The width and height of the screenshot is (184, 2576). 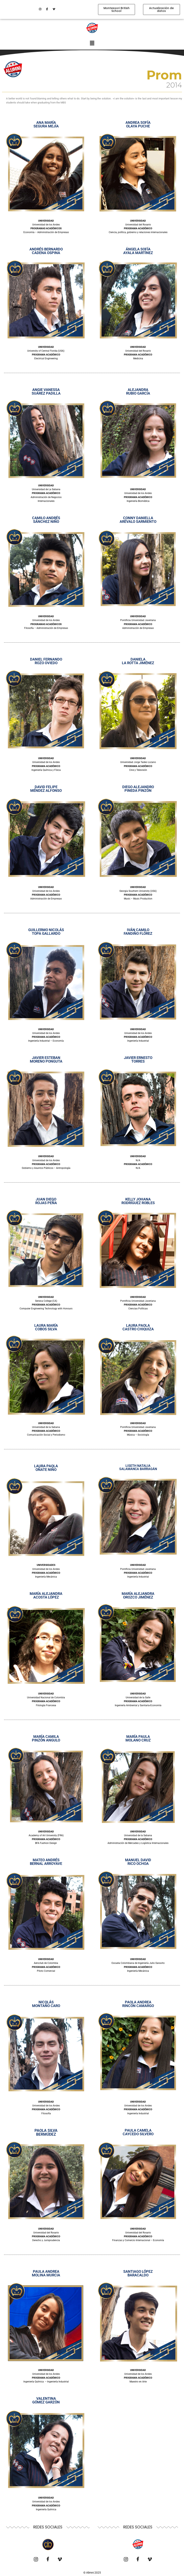 What do you see at coordinates (92, 43) in the screenshot?
I see `[button]` at bounding box center [92, 43].